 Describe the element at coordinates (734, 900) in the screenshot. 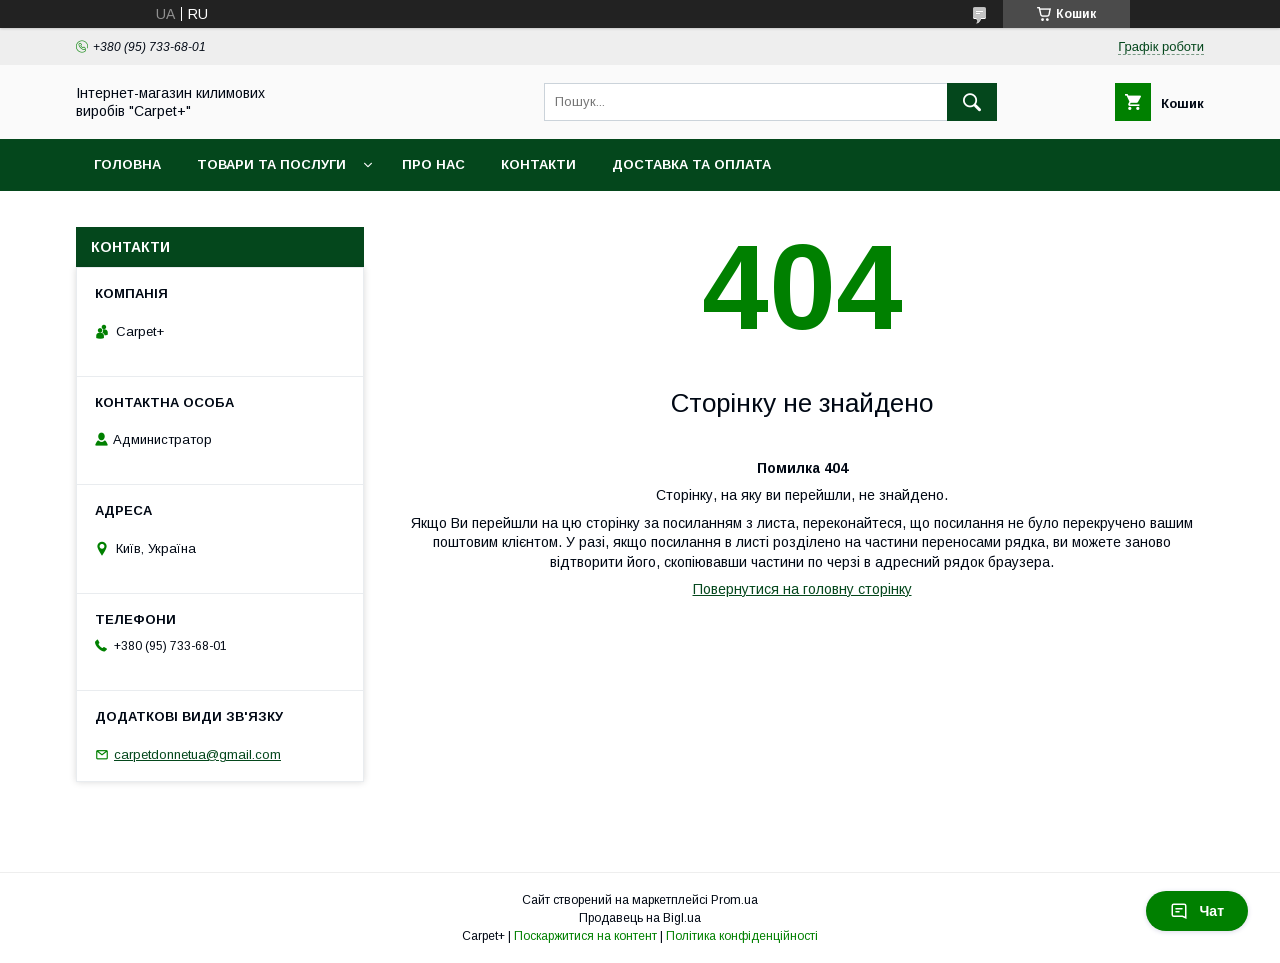

I see `Prom.ua` at that location.